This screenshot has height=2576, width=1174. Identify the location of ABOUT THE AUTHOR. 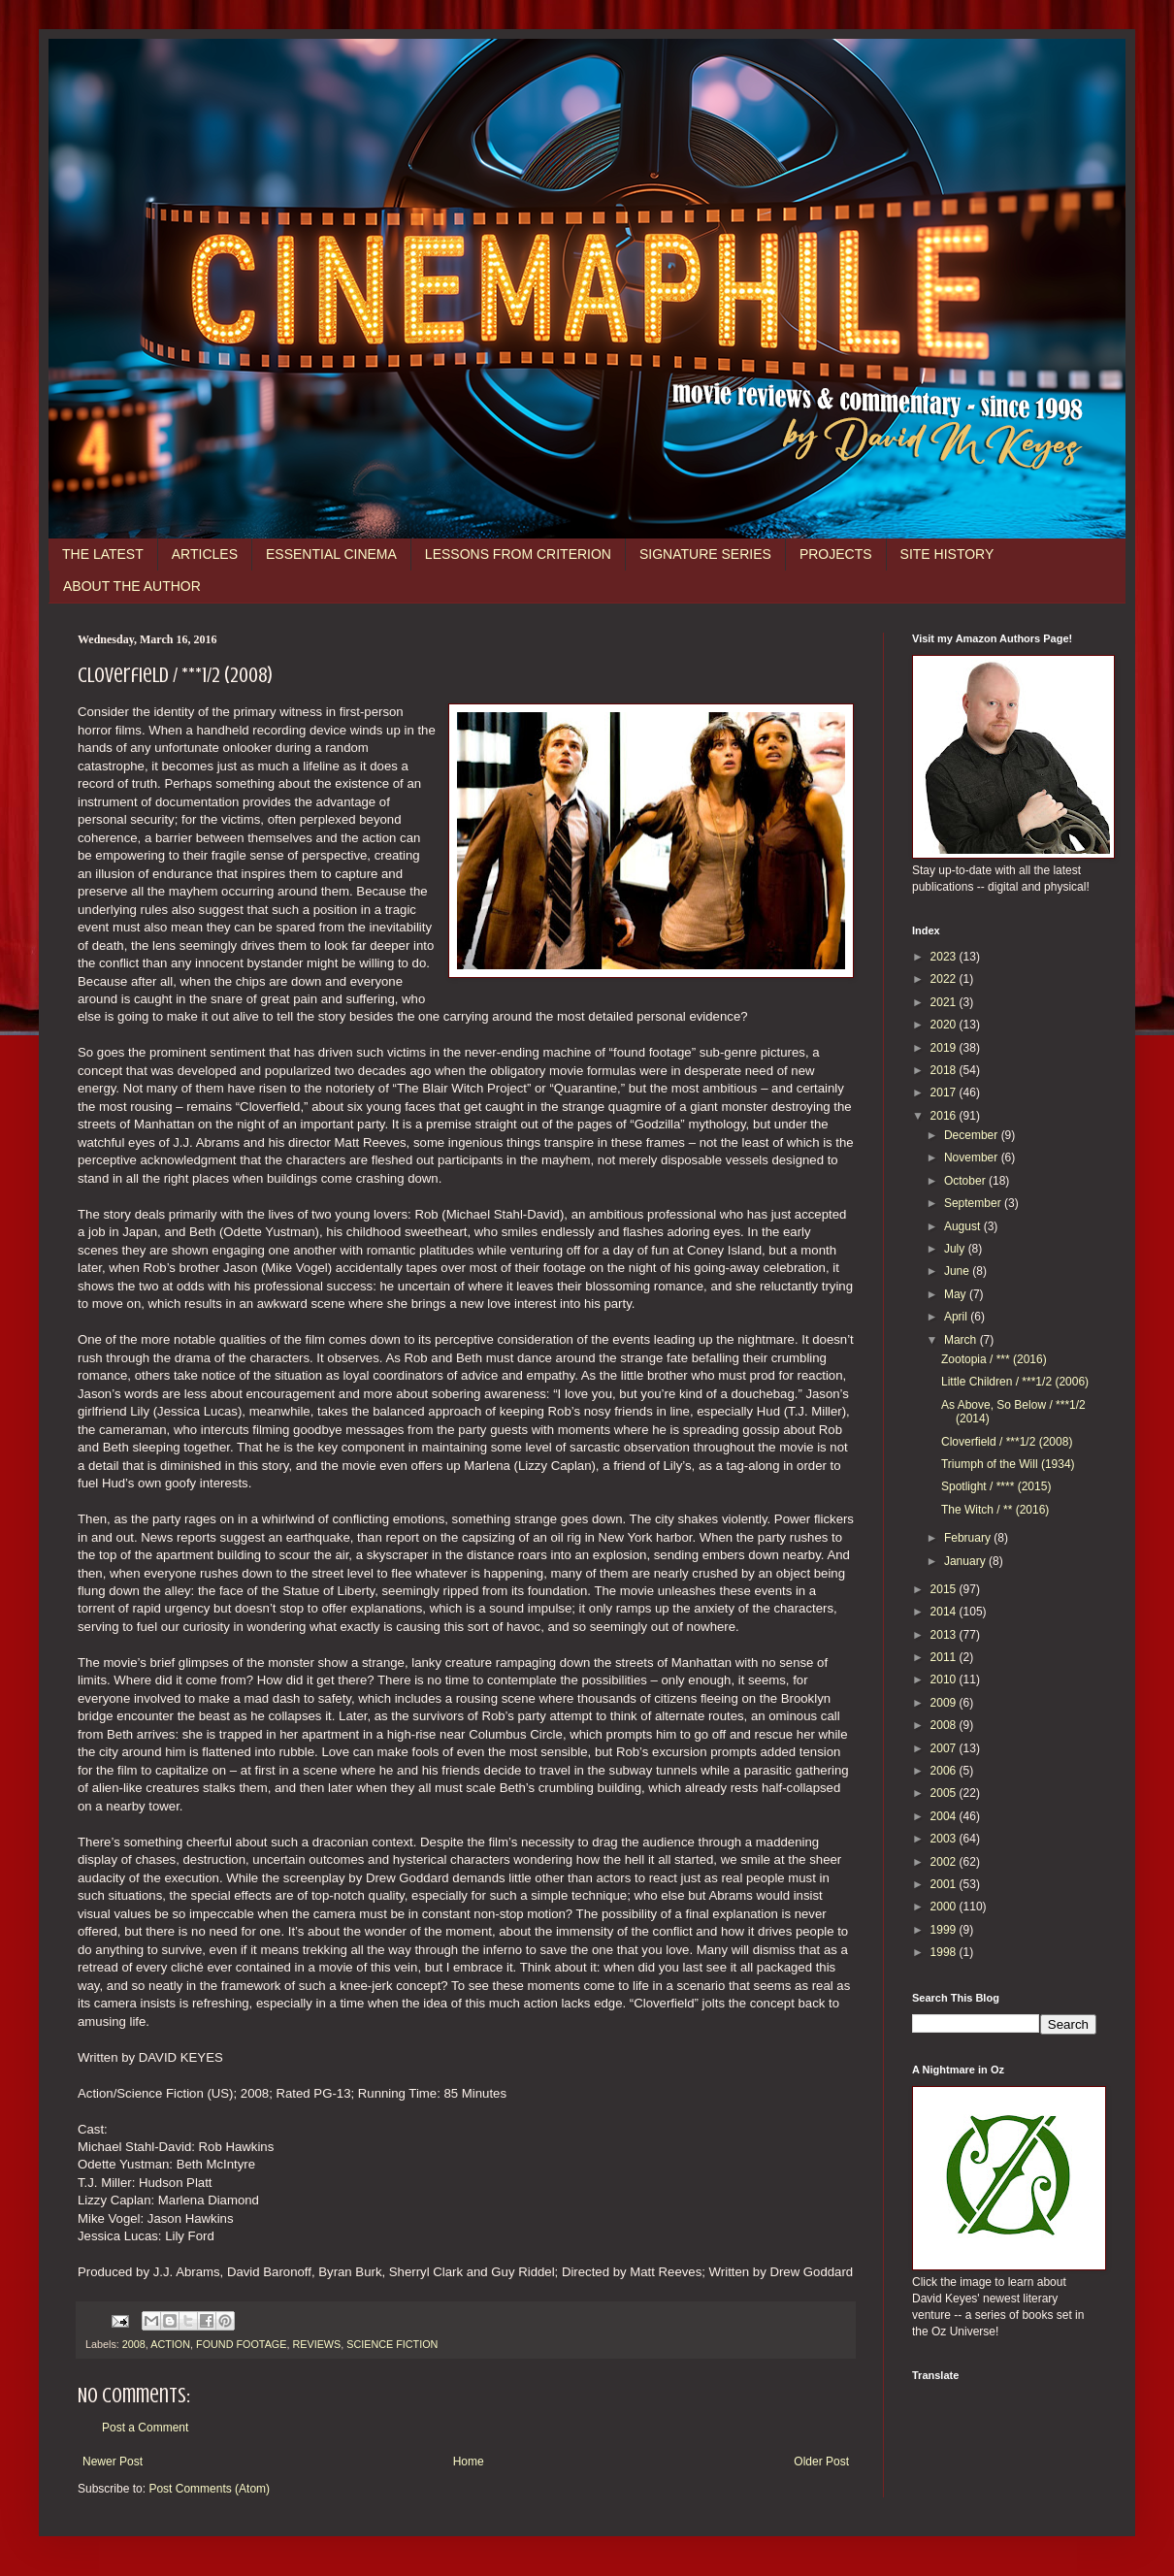
(132, 586).